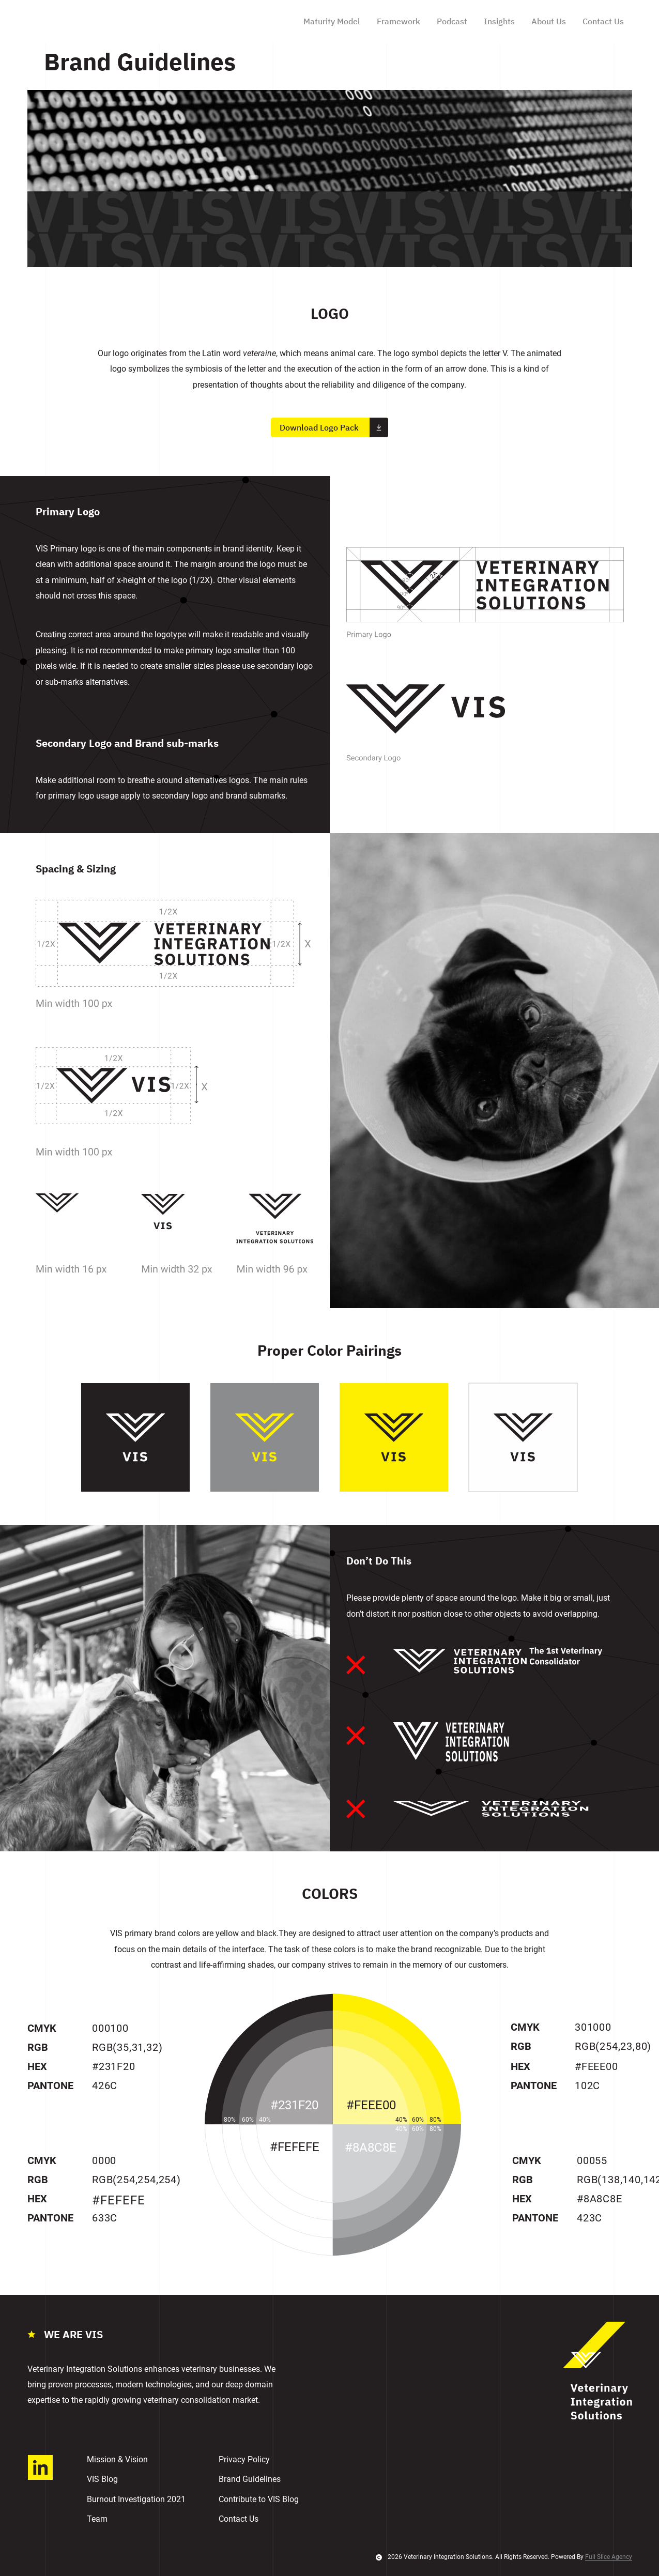  I want to click on Insights, so click(499, 21).